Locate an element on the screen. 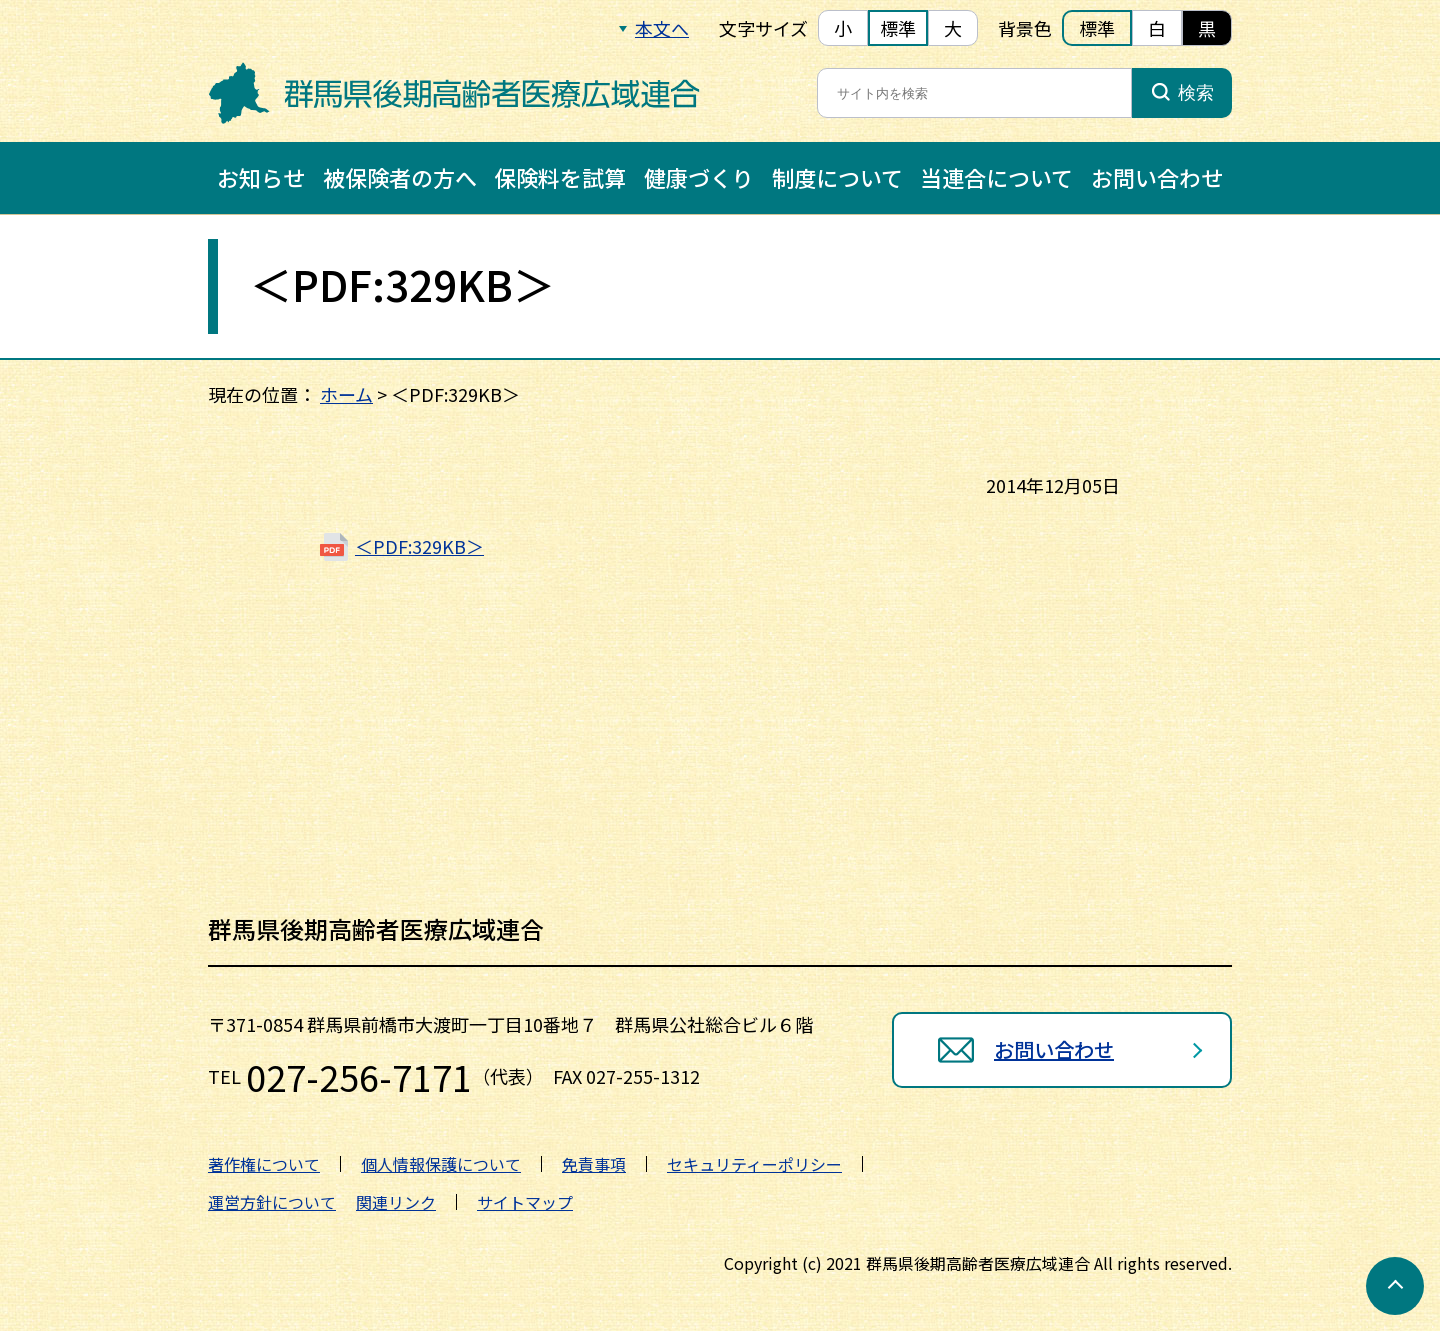 The image size is (1440, 1331). 著作権について is located at coordinates (264, 1164).